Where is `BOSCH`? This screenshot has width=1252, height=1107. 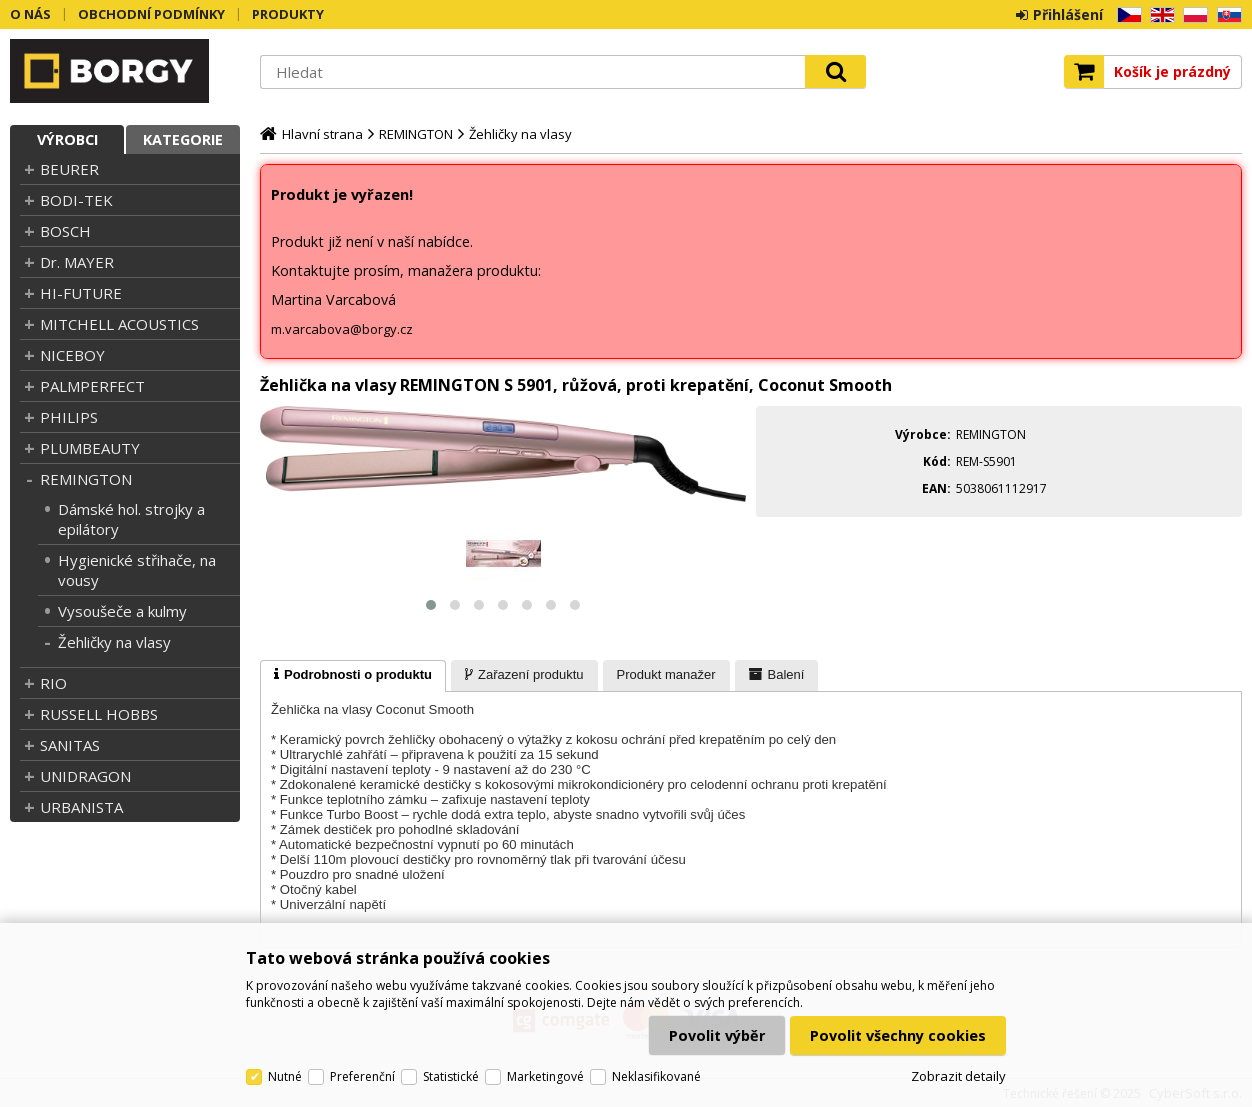 BOSCH is located at coordinates (65, 231).